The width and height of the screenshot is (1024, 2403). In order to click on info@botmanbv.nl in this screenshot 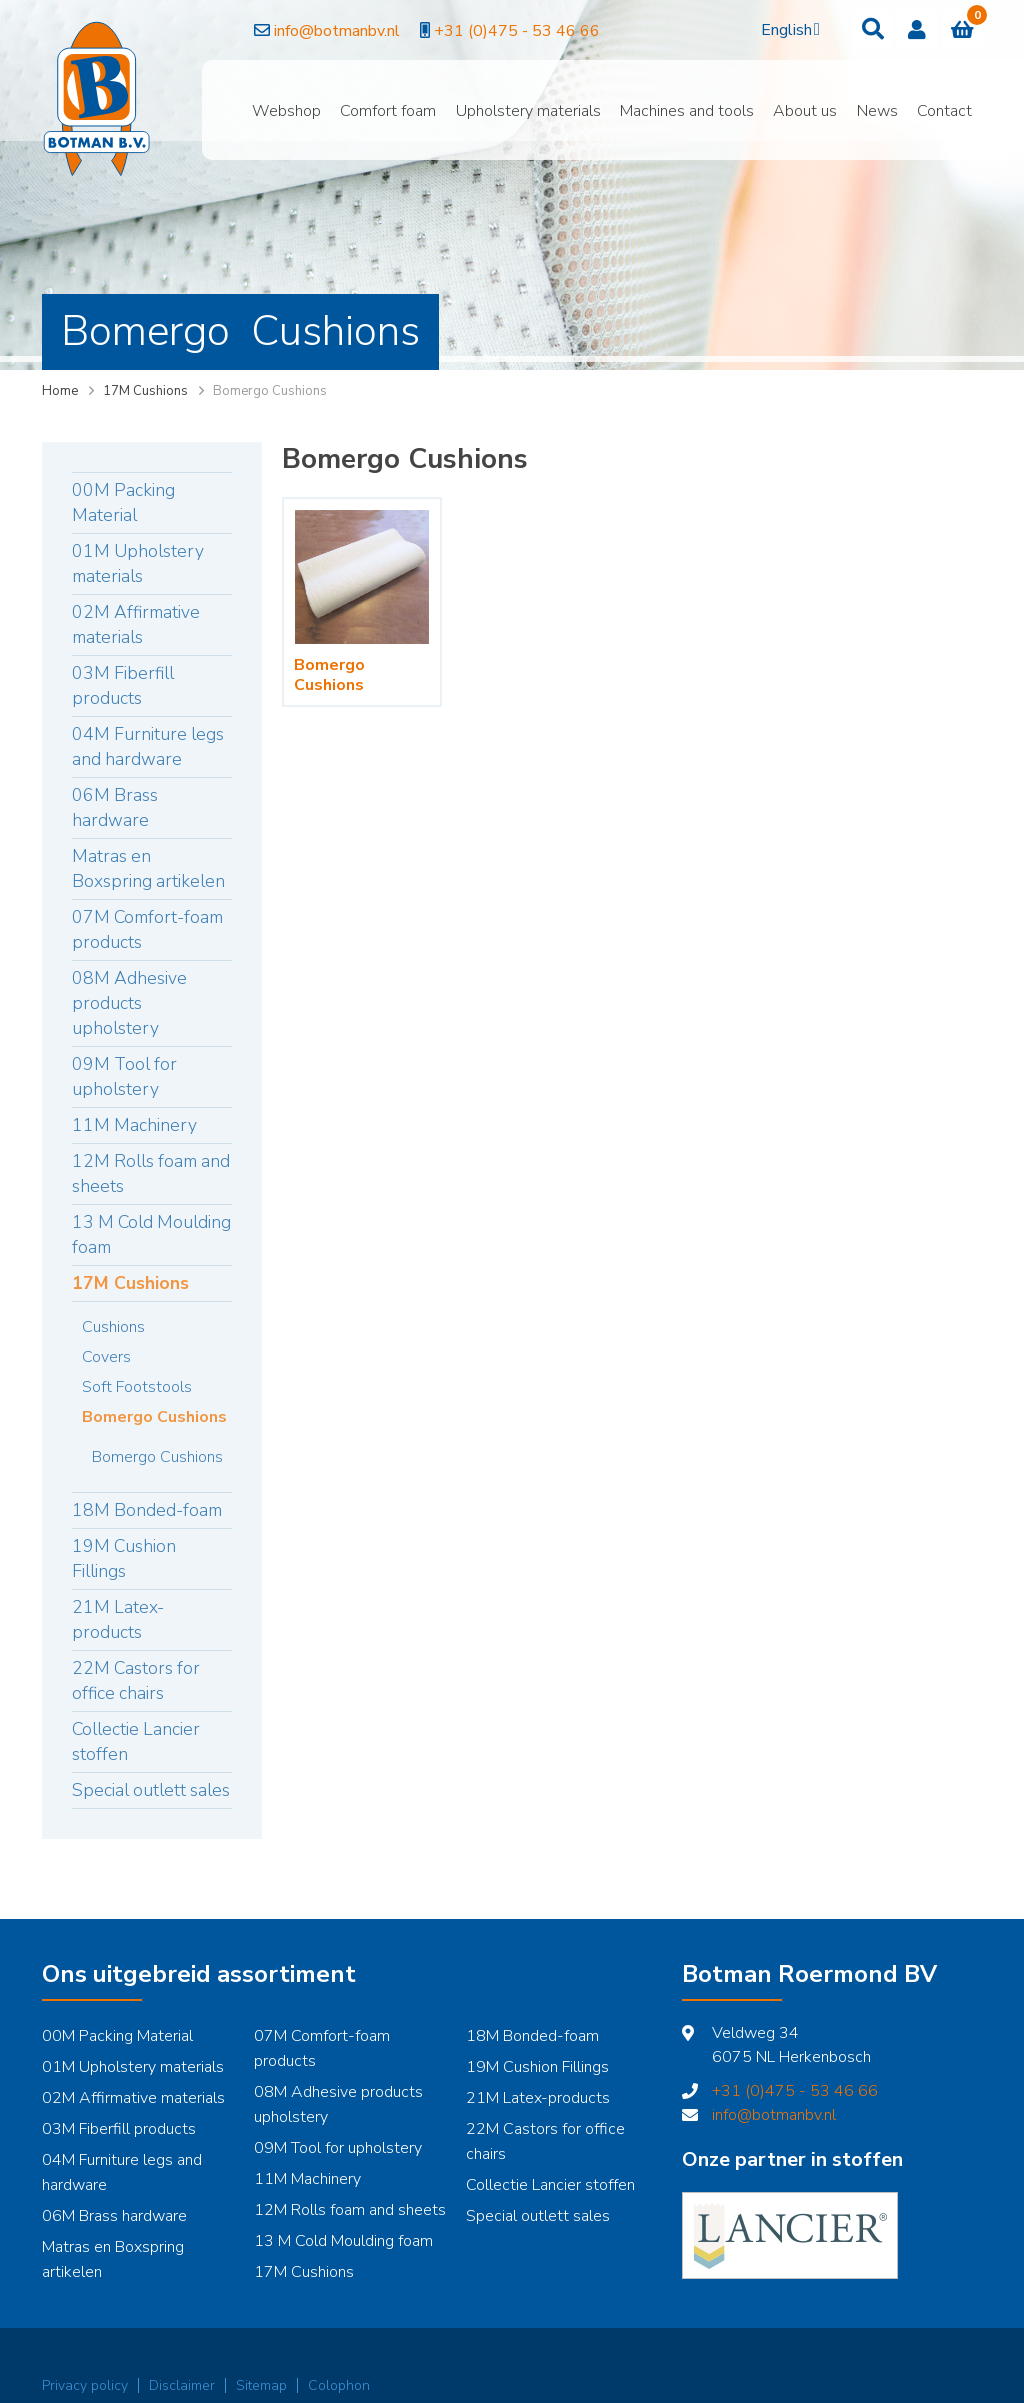, I will do `click(290, 31)`.